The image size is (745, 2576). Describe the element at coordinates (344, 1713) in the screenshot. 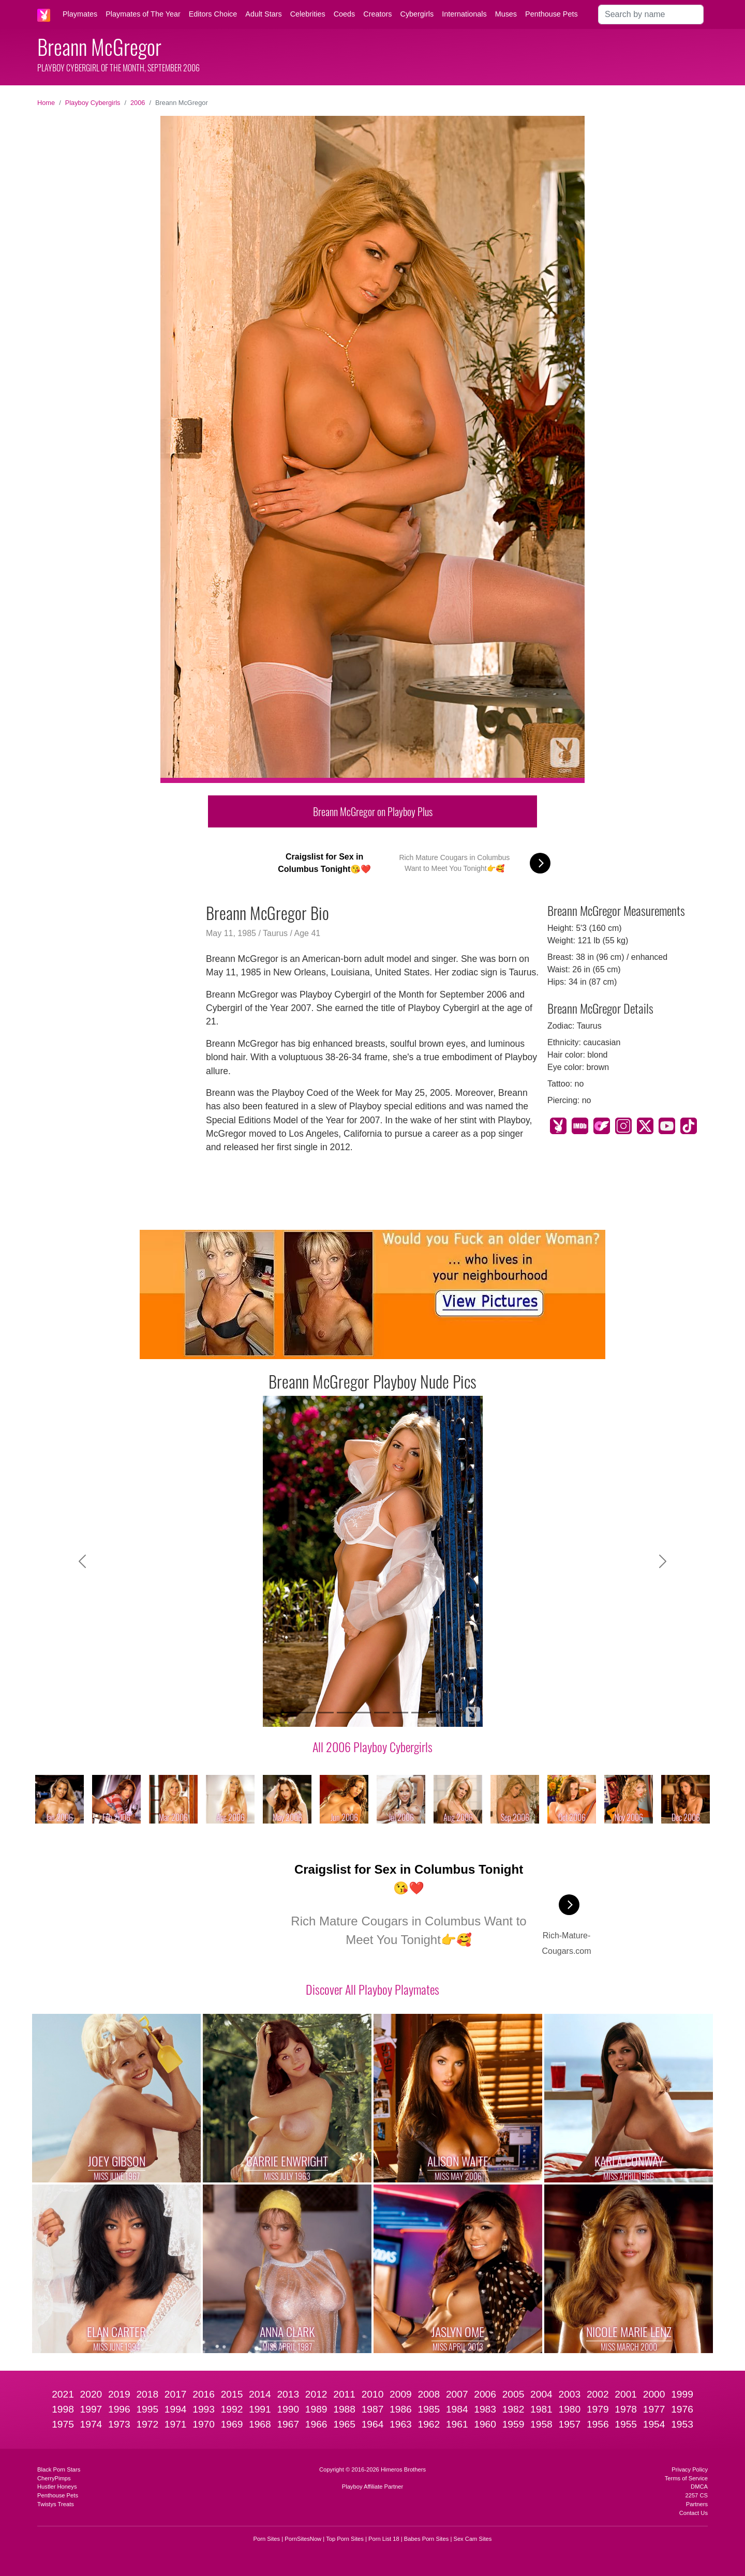

I see `[Slide 4]` at that location.